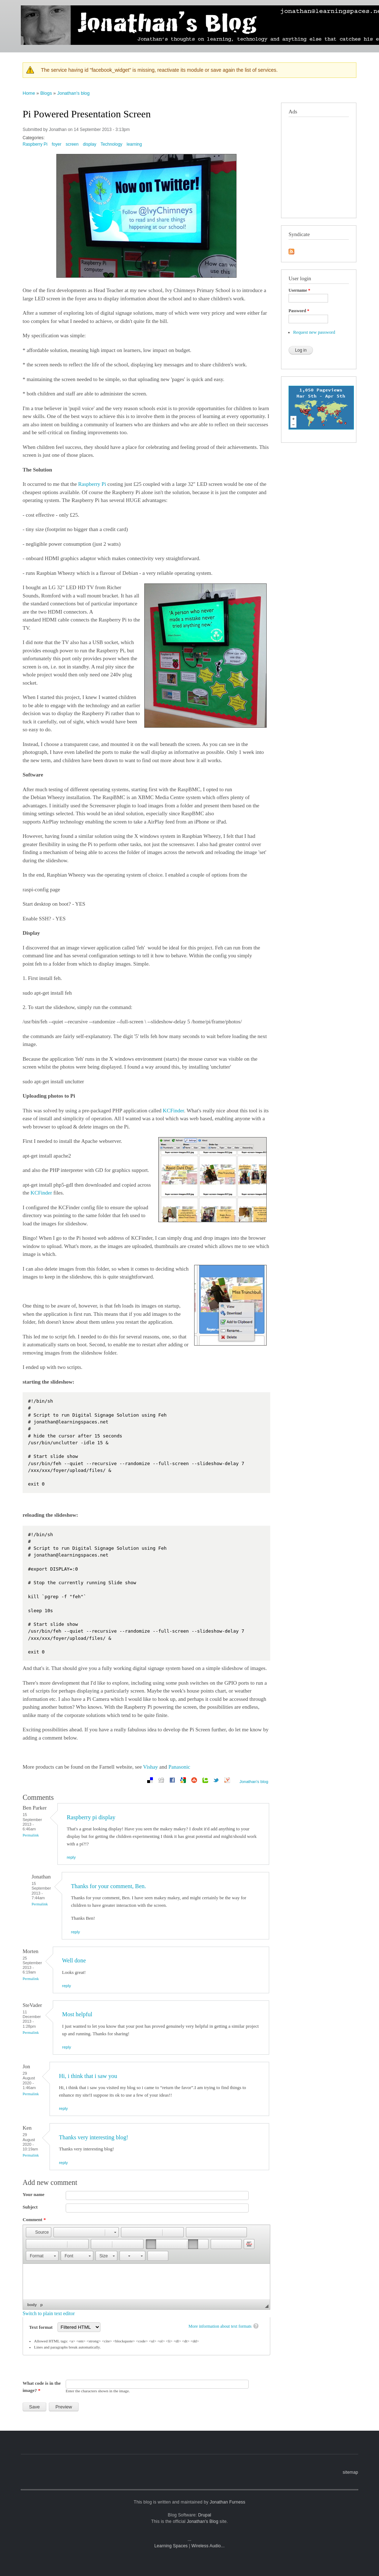  I want to click on KCFinder, so click(173, 1110).